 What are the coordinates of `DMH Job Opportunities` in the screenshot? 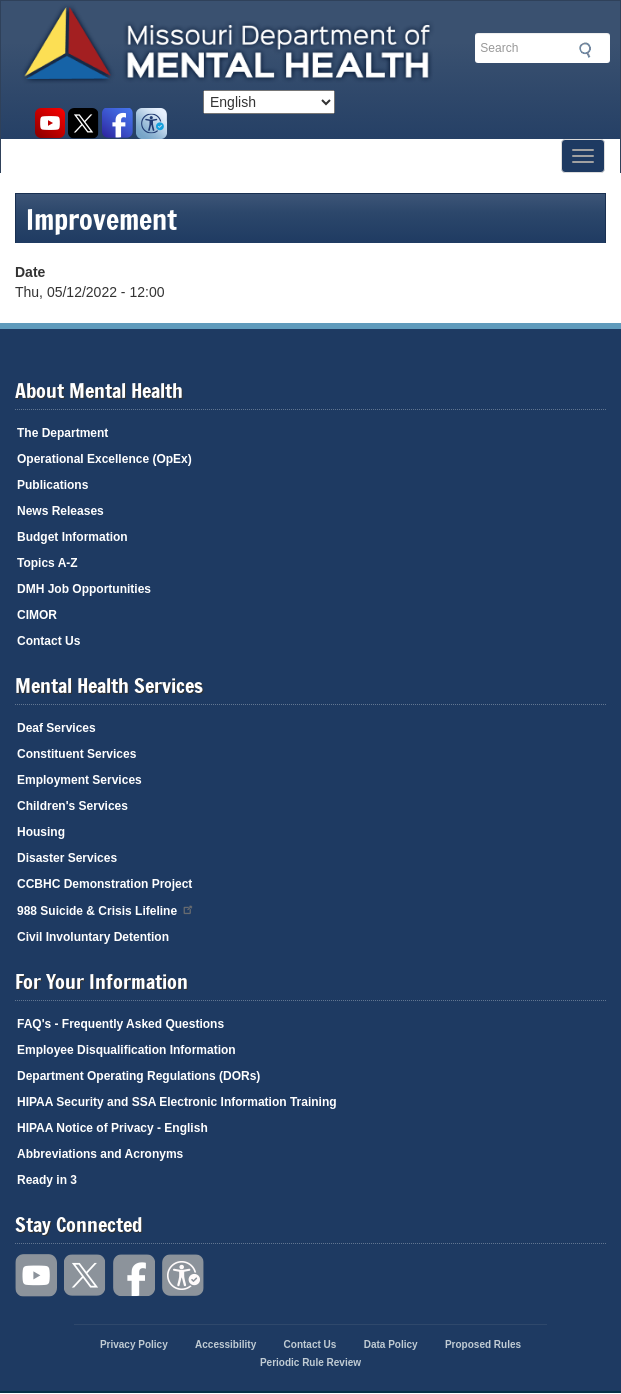 It's located at (84, 589).